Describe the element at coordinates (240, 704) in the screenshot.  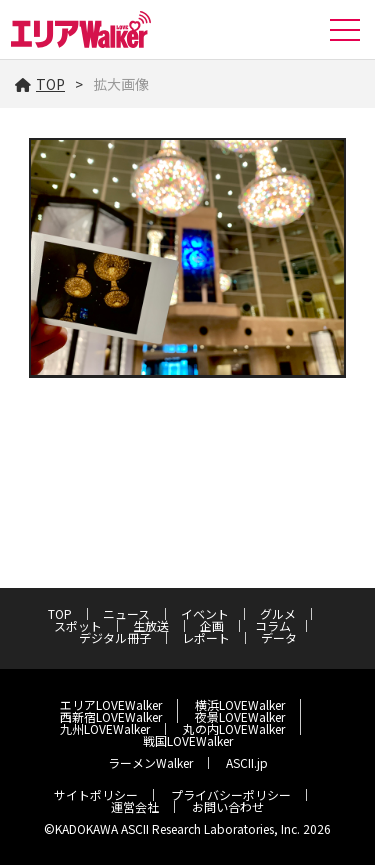
I see `横浜LOVEWalker` at that location.